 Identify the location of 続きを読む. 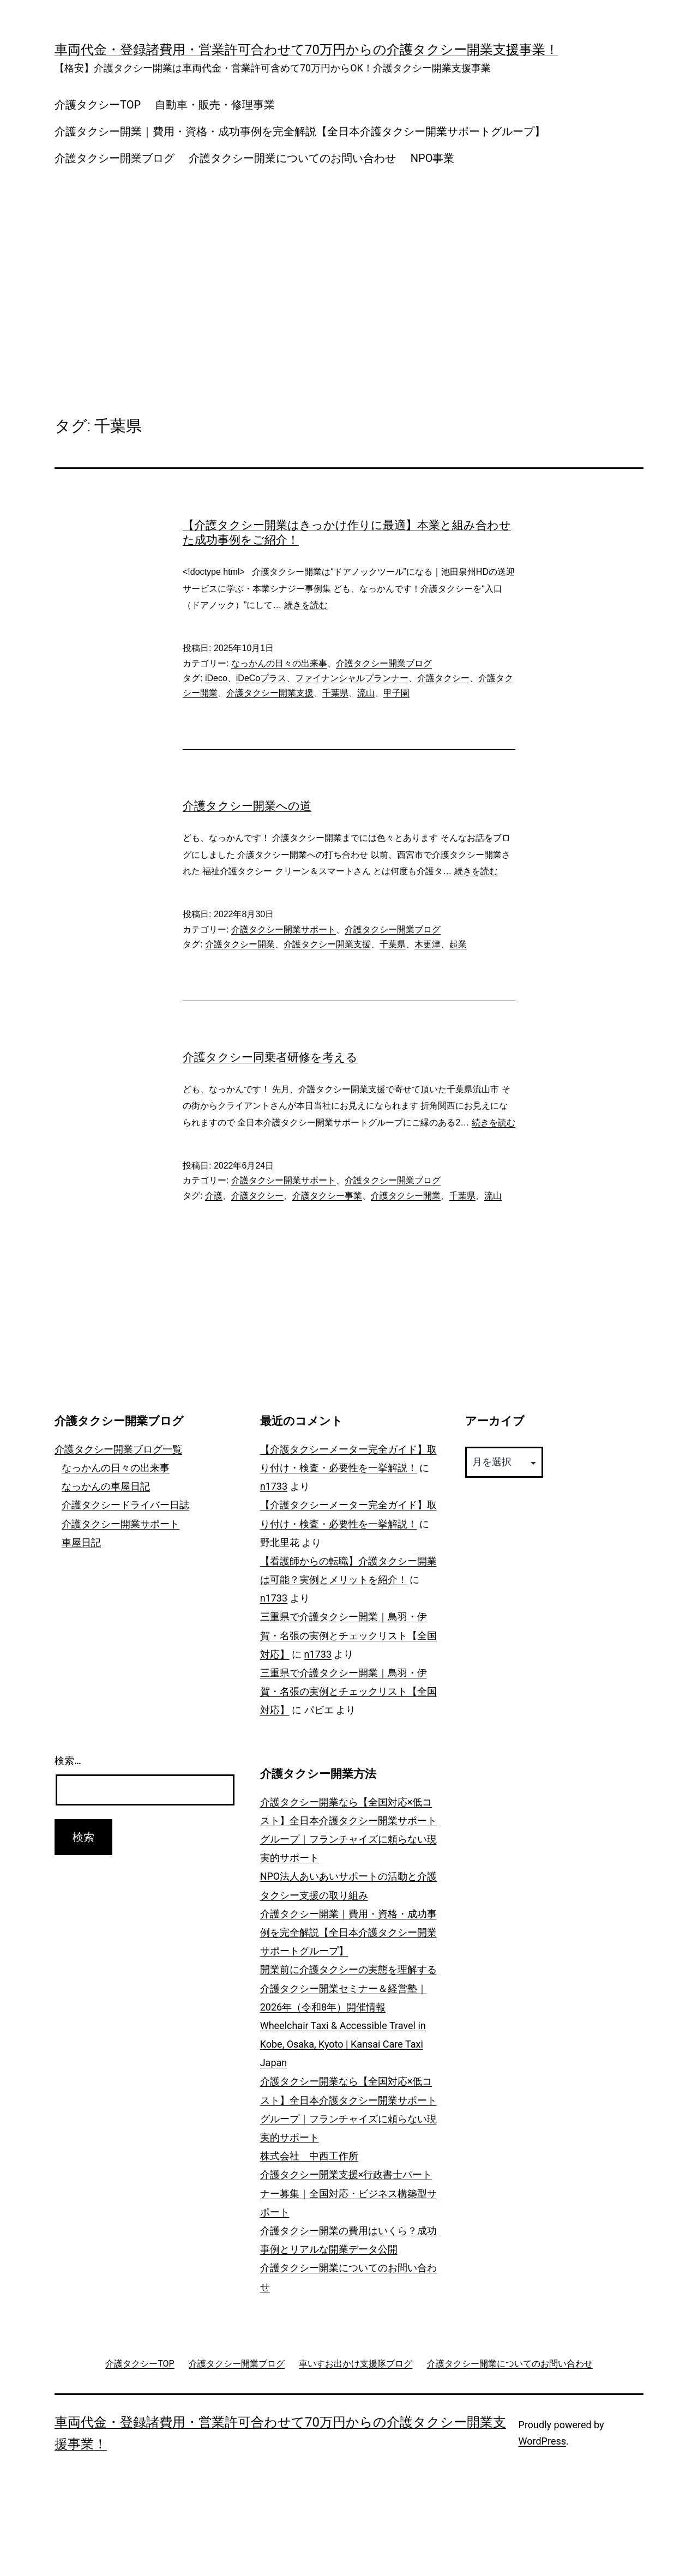
(306, 605).